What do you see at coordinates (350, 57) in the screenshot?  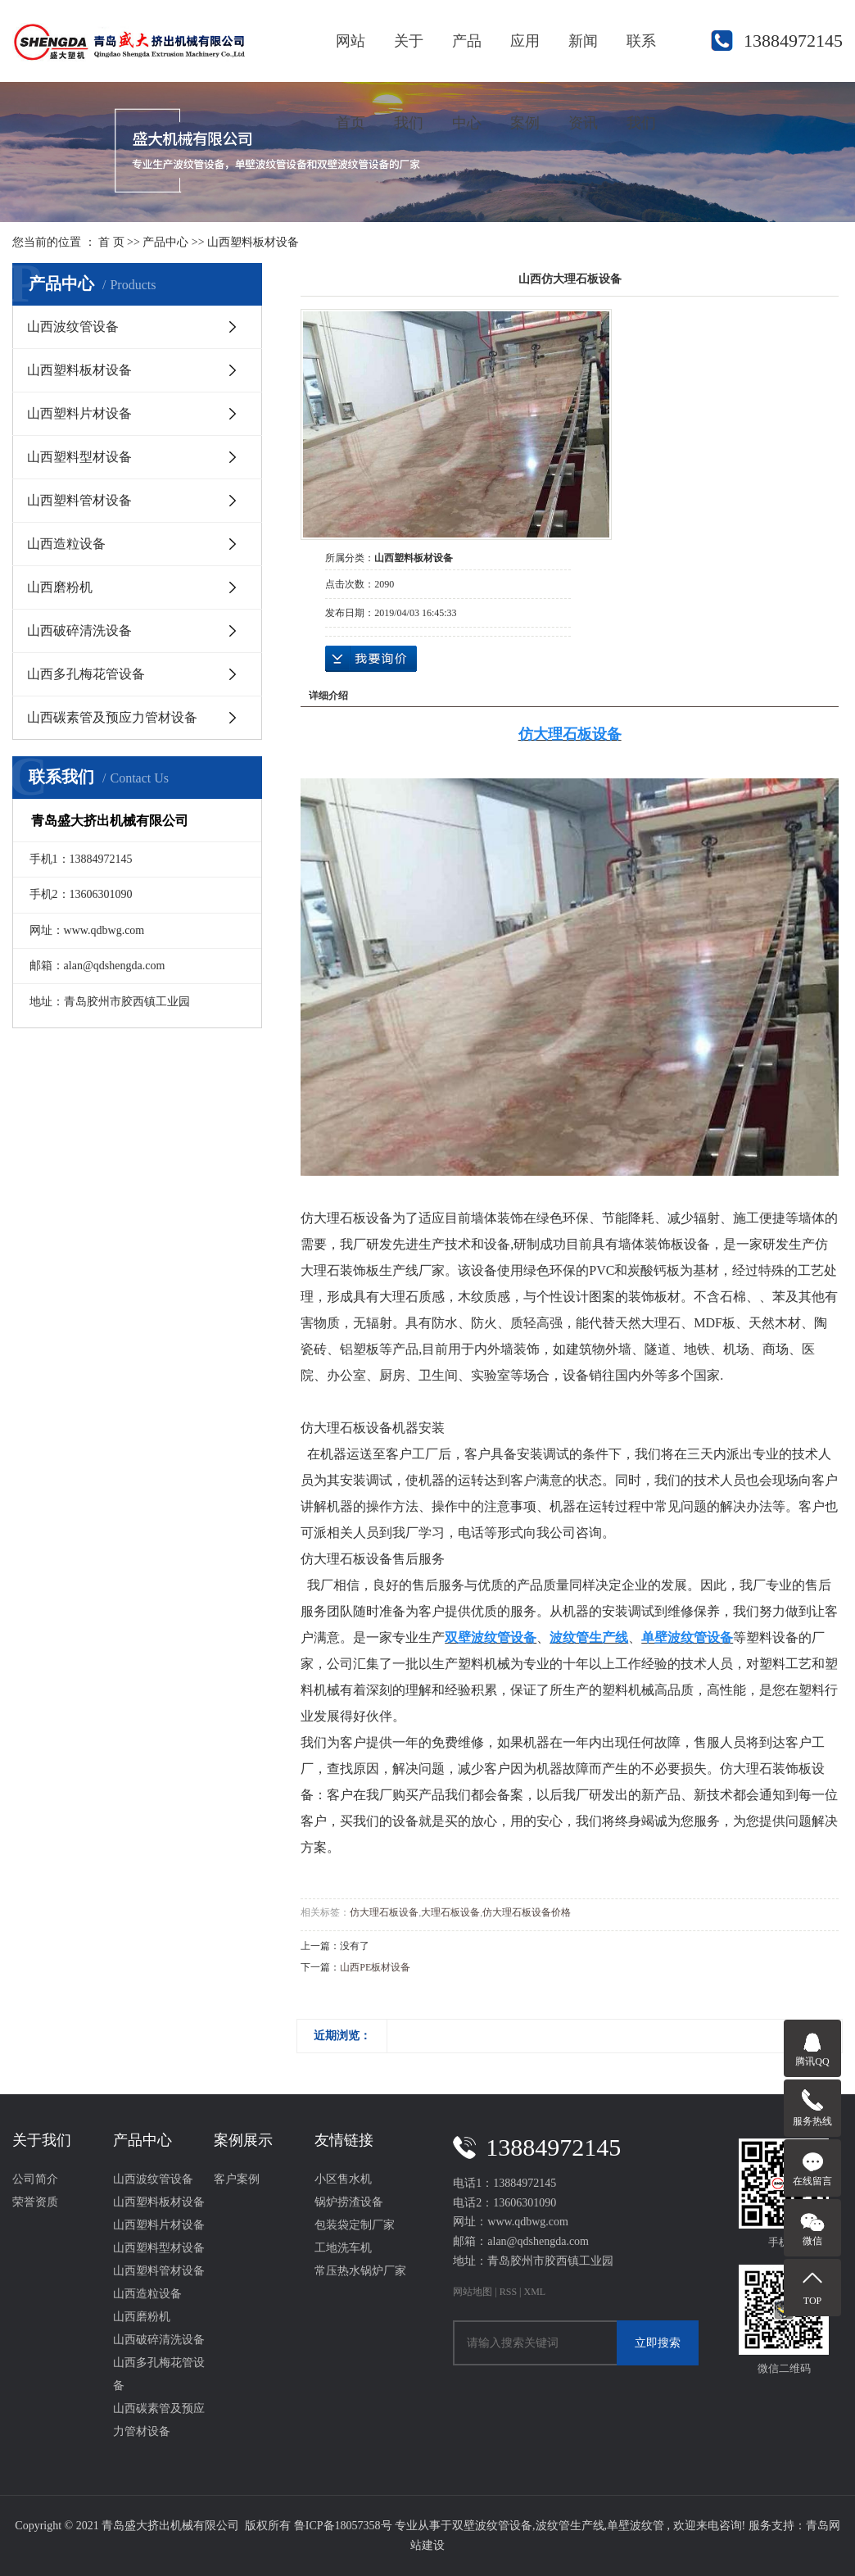 I see `网站首页` at bounding box center [350, 57].